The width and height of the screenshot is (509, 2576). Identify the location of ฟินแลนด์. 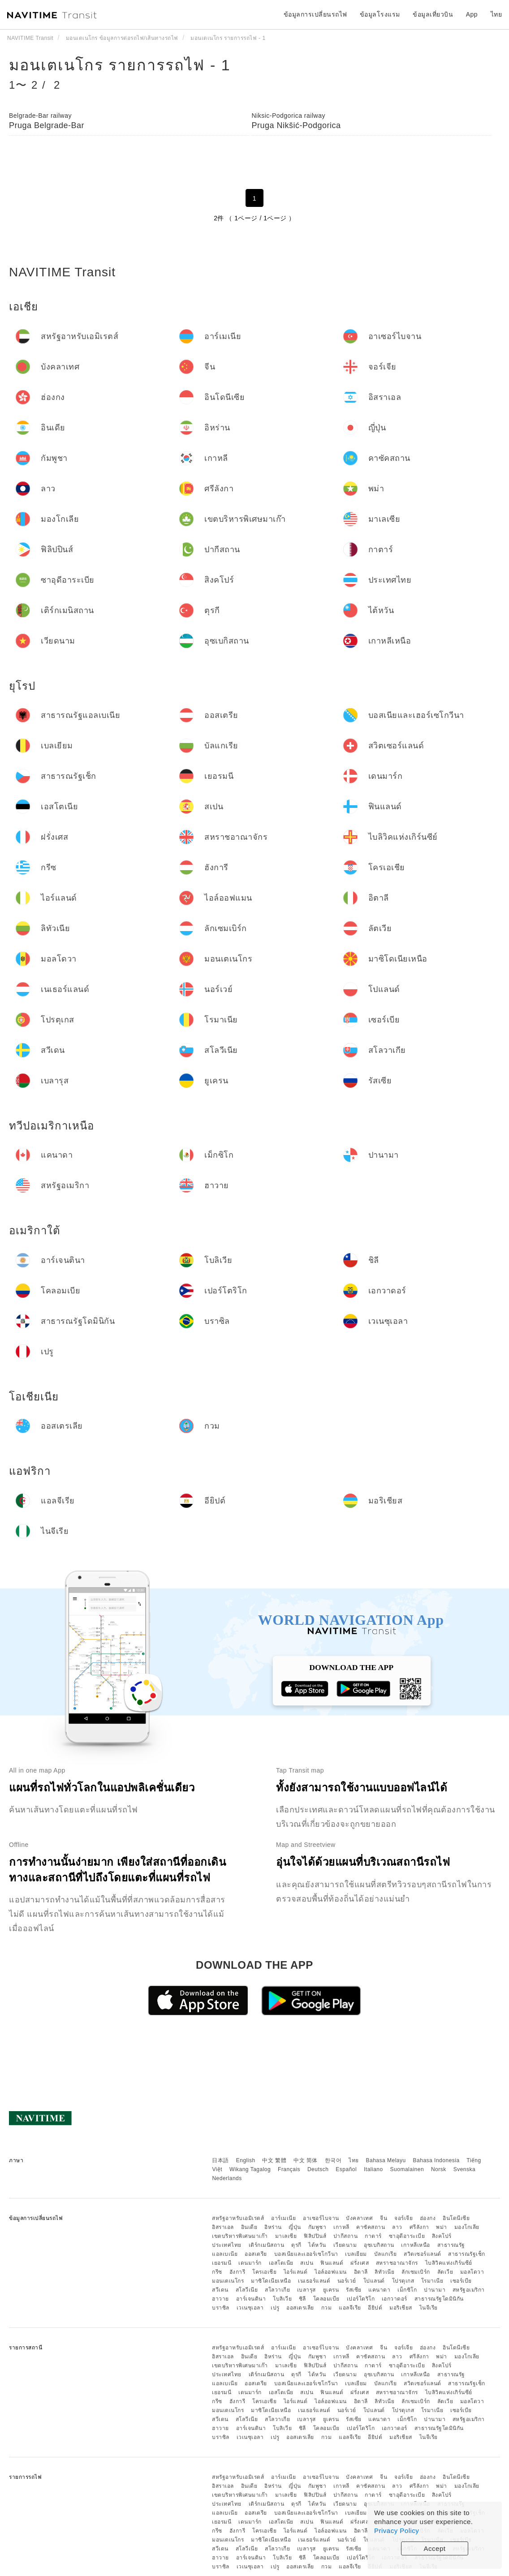
(331, 2263).